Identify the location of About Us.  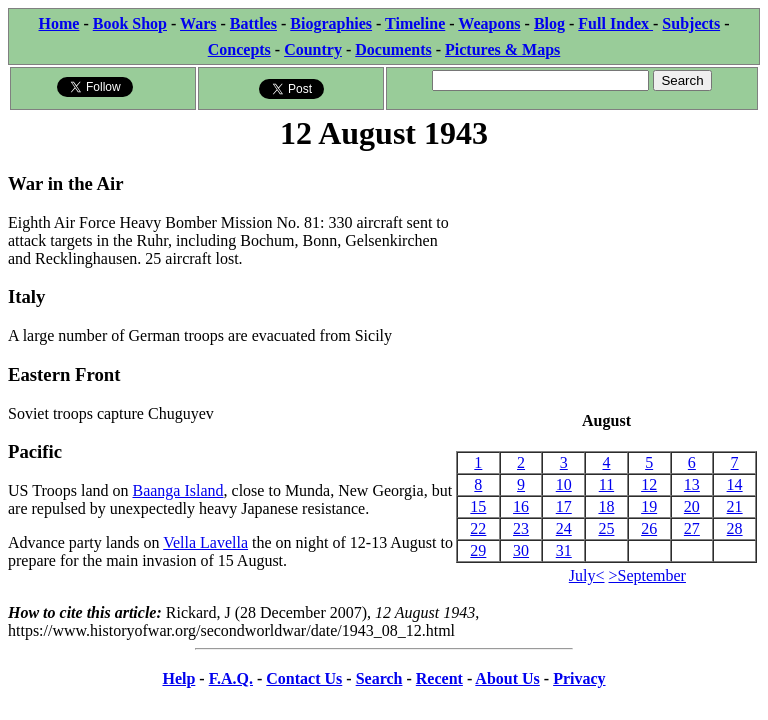
(507, 678).